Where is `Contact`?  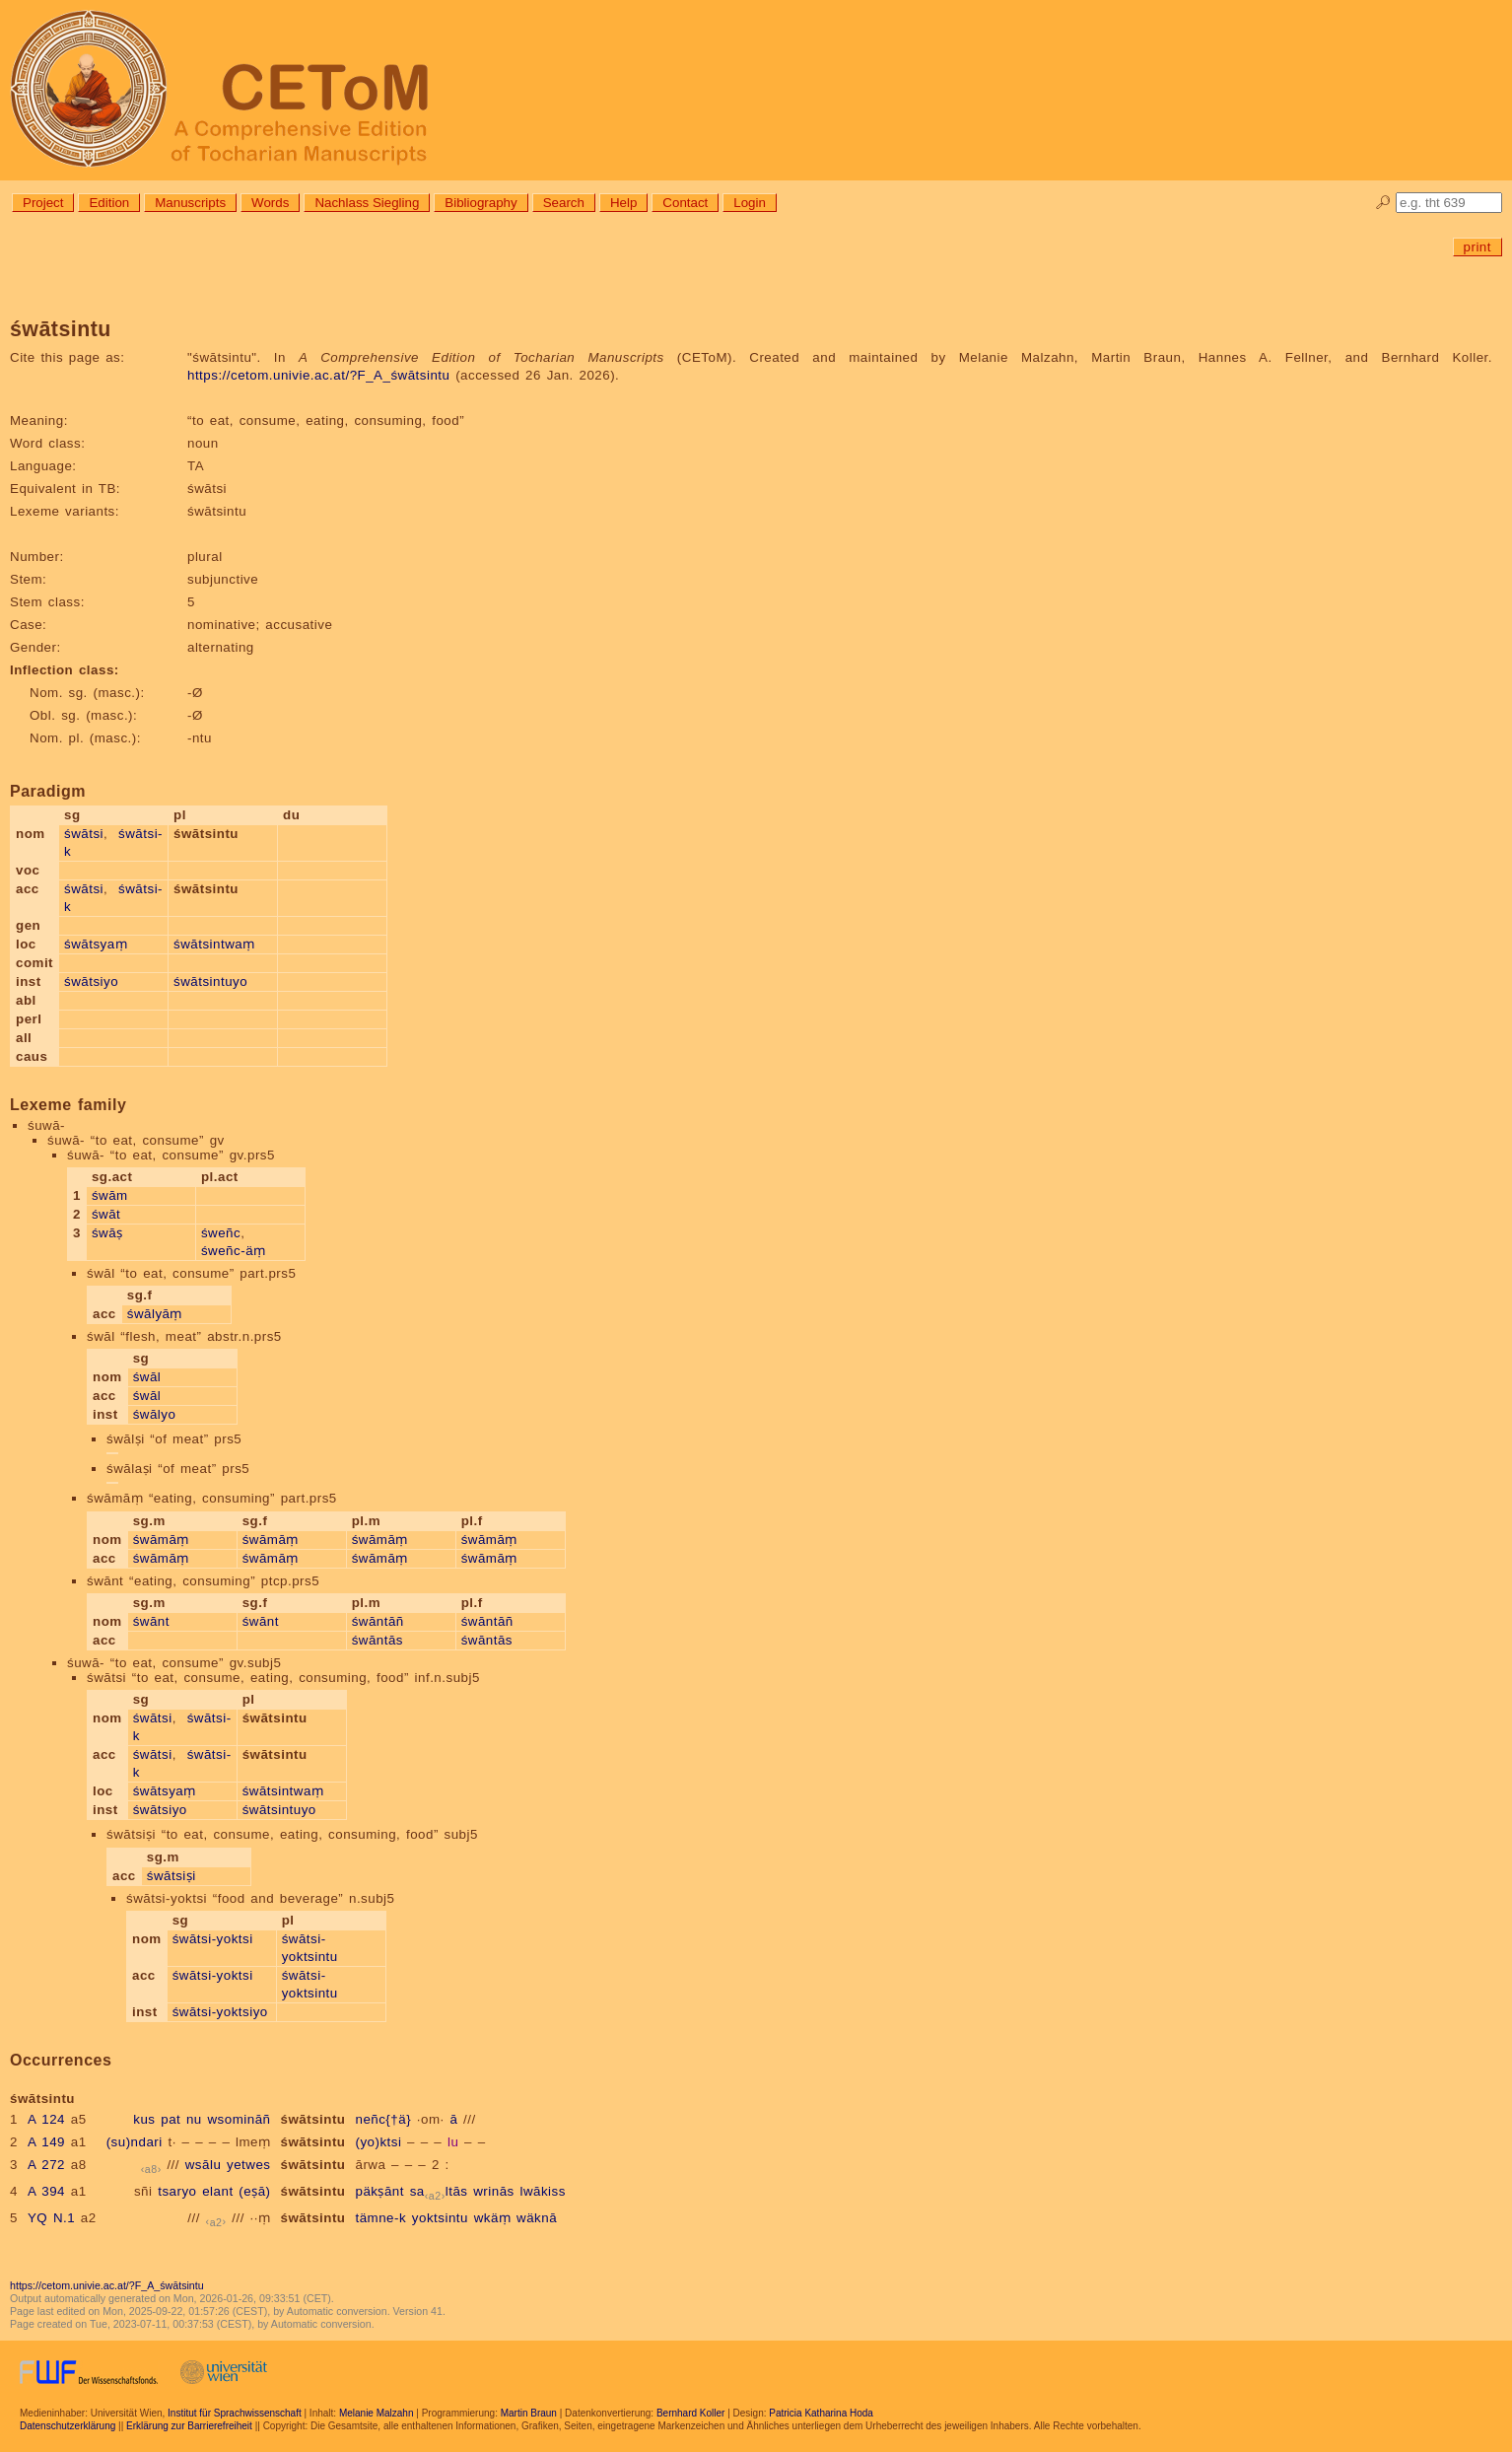 Contact is located at coordinates (685, 202).